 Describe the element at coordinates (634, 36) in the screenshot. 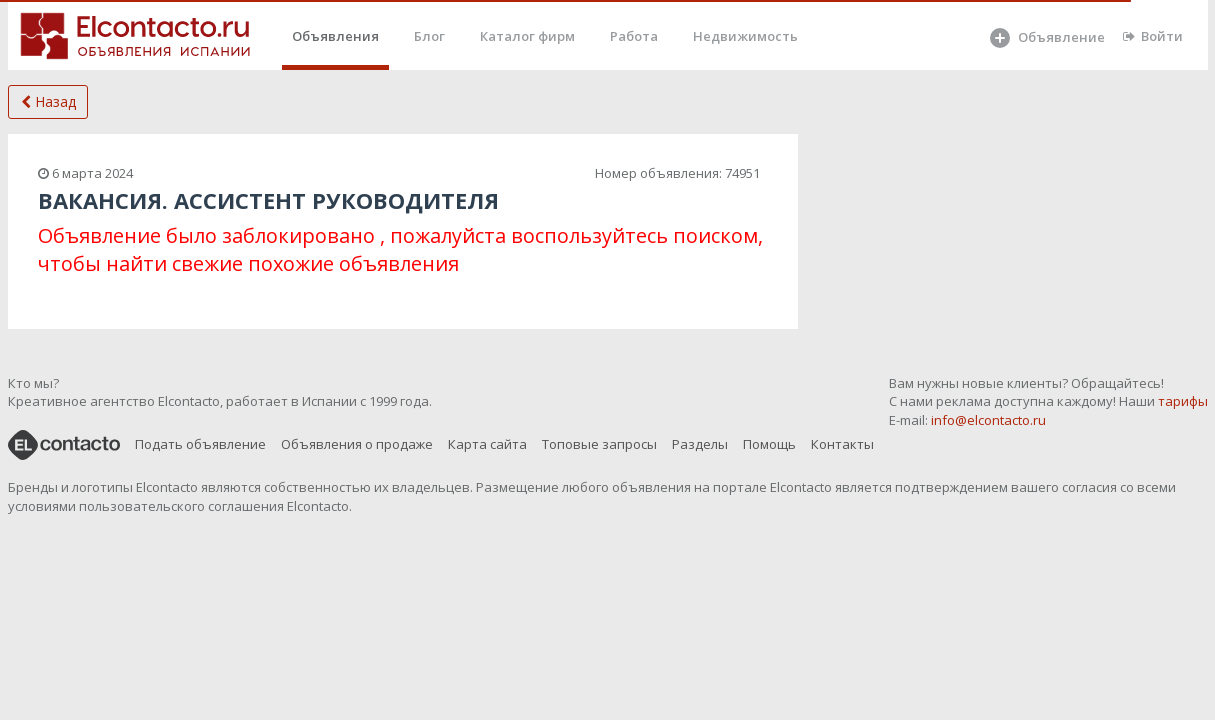

I see `Работа` at that location.